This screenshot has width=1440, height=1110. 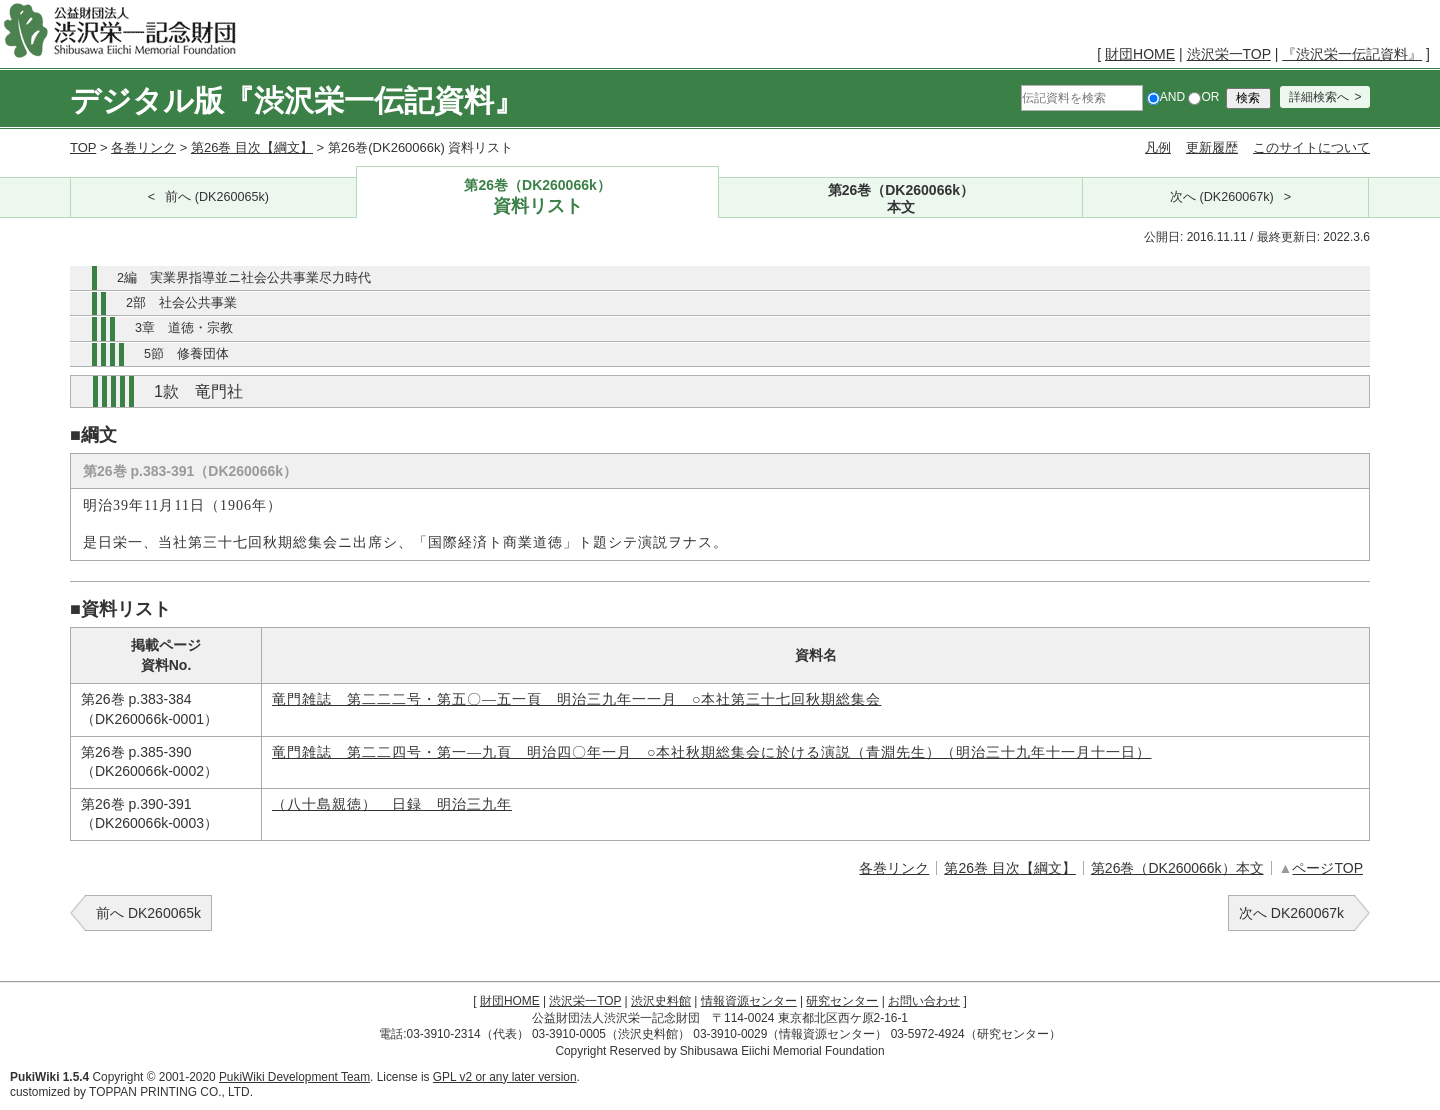 I want to click on TOP, so click(x=83, y=147).